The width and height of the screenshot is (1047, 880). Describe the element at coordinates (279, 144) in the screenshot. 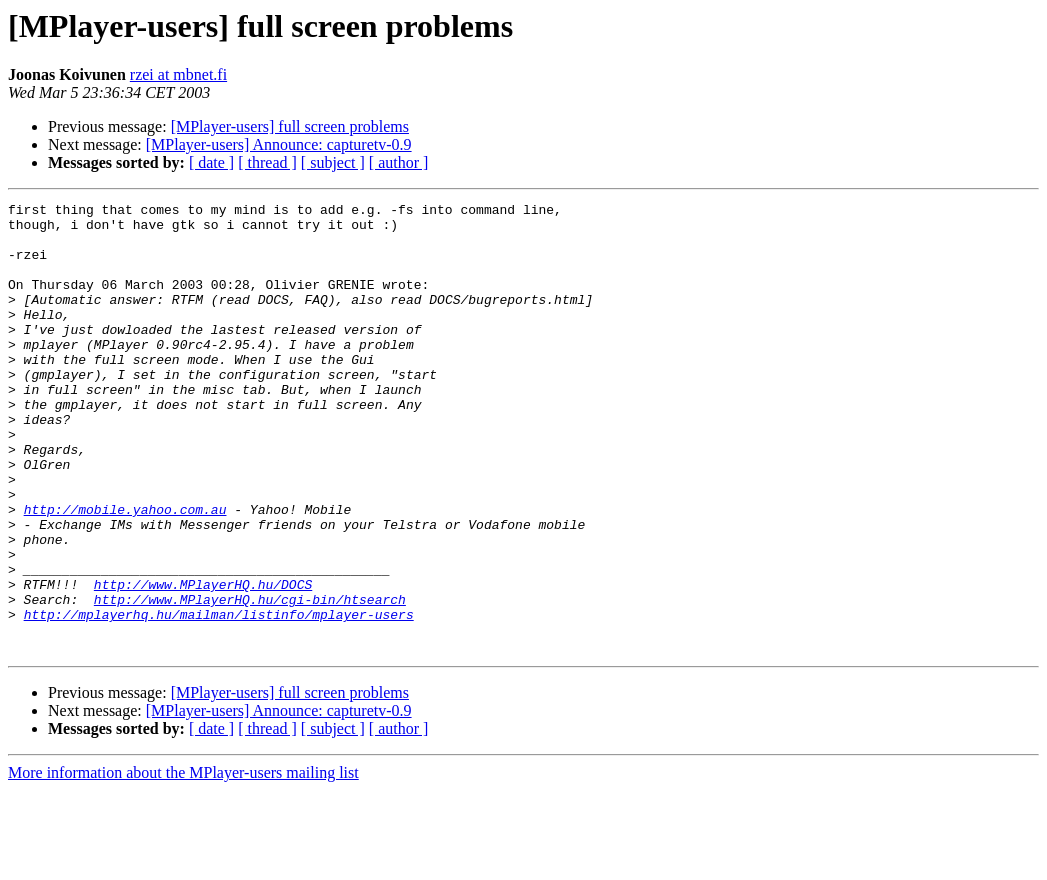

I see `[MPlayer-users] Announce: capturetv-0.9` at that location.